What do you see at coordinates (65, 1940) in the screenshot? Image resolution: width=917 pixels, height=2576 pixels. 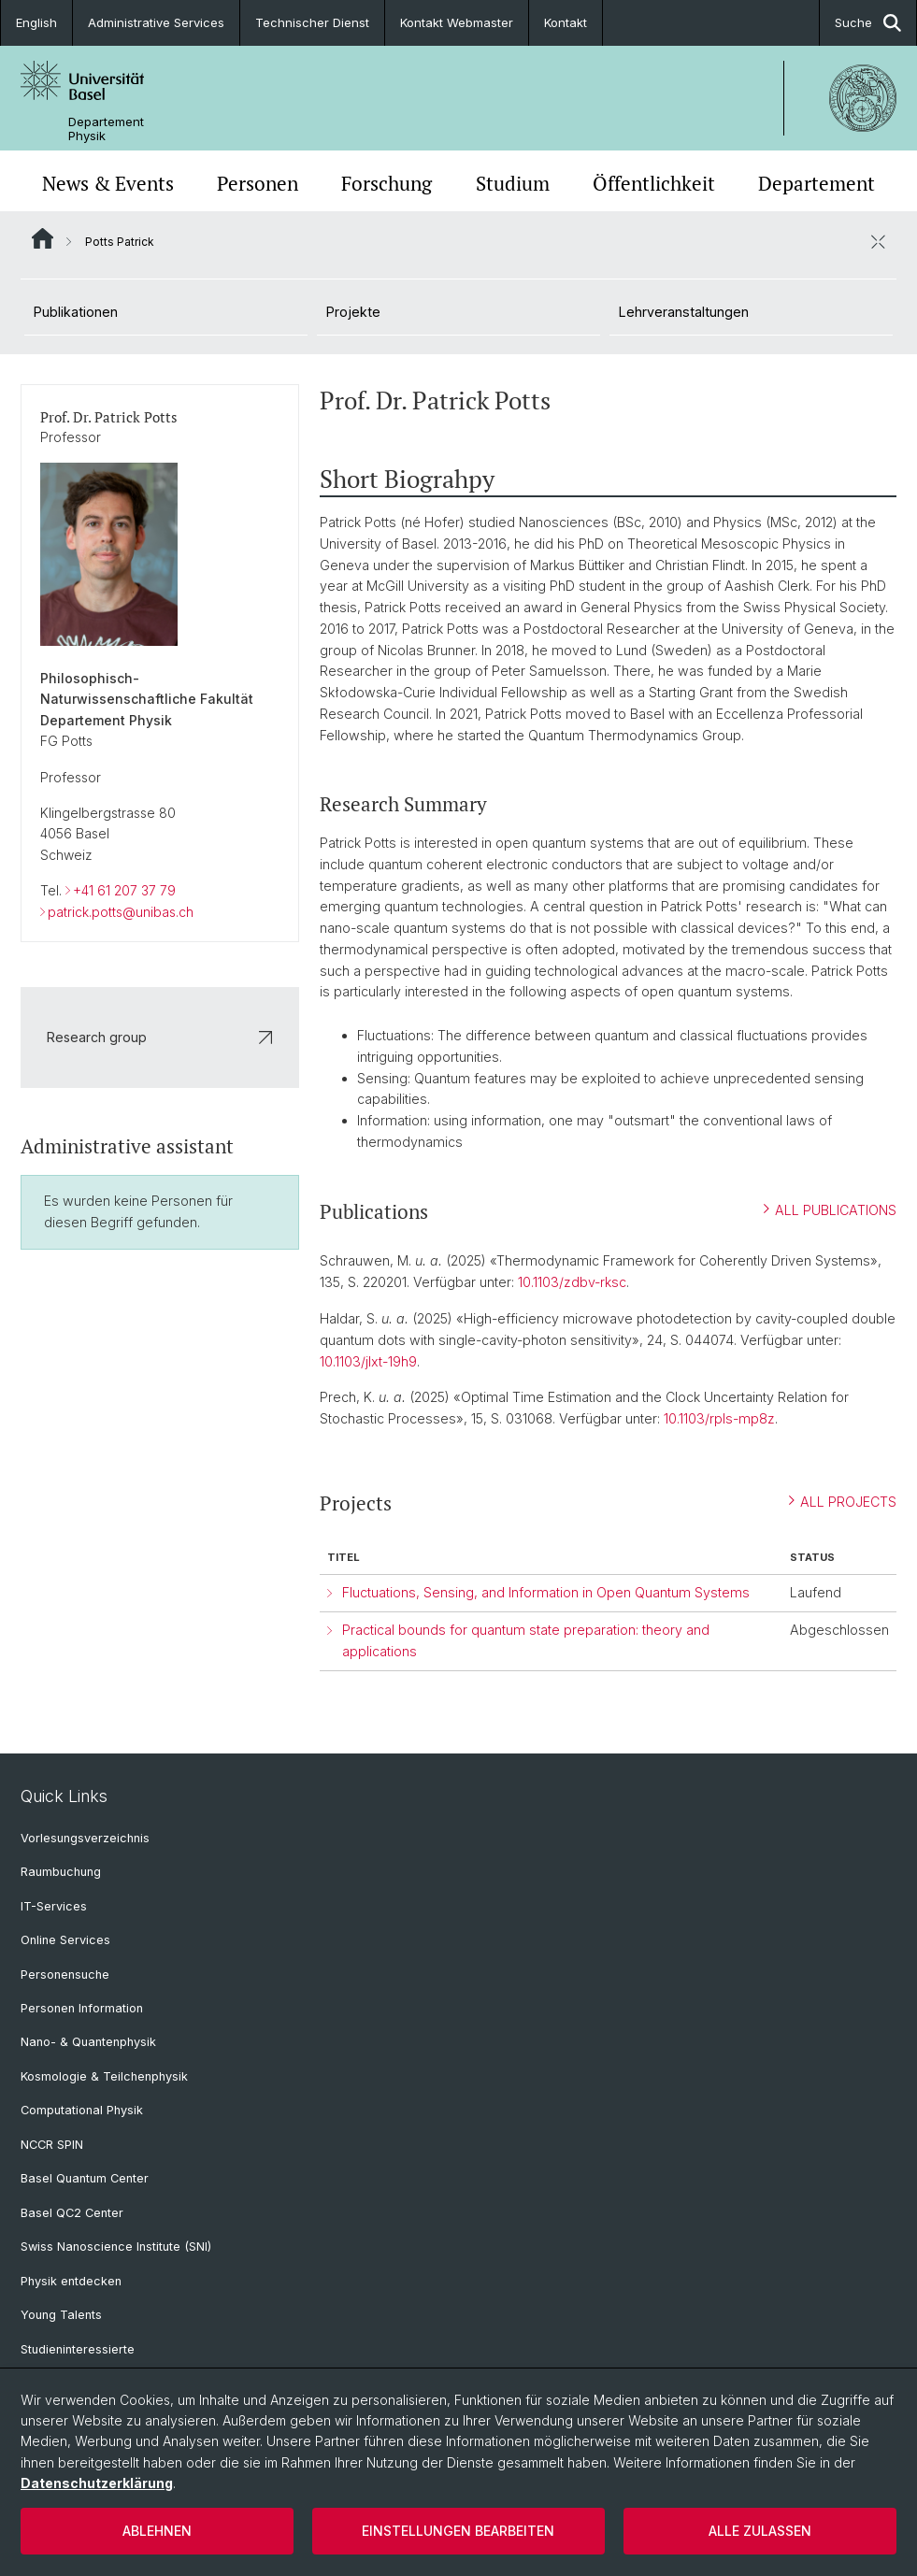 I see `Online Services` at bounding box center [65, 1940].